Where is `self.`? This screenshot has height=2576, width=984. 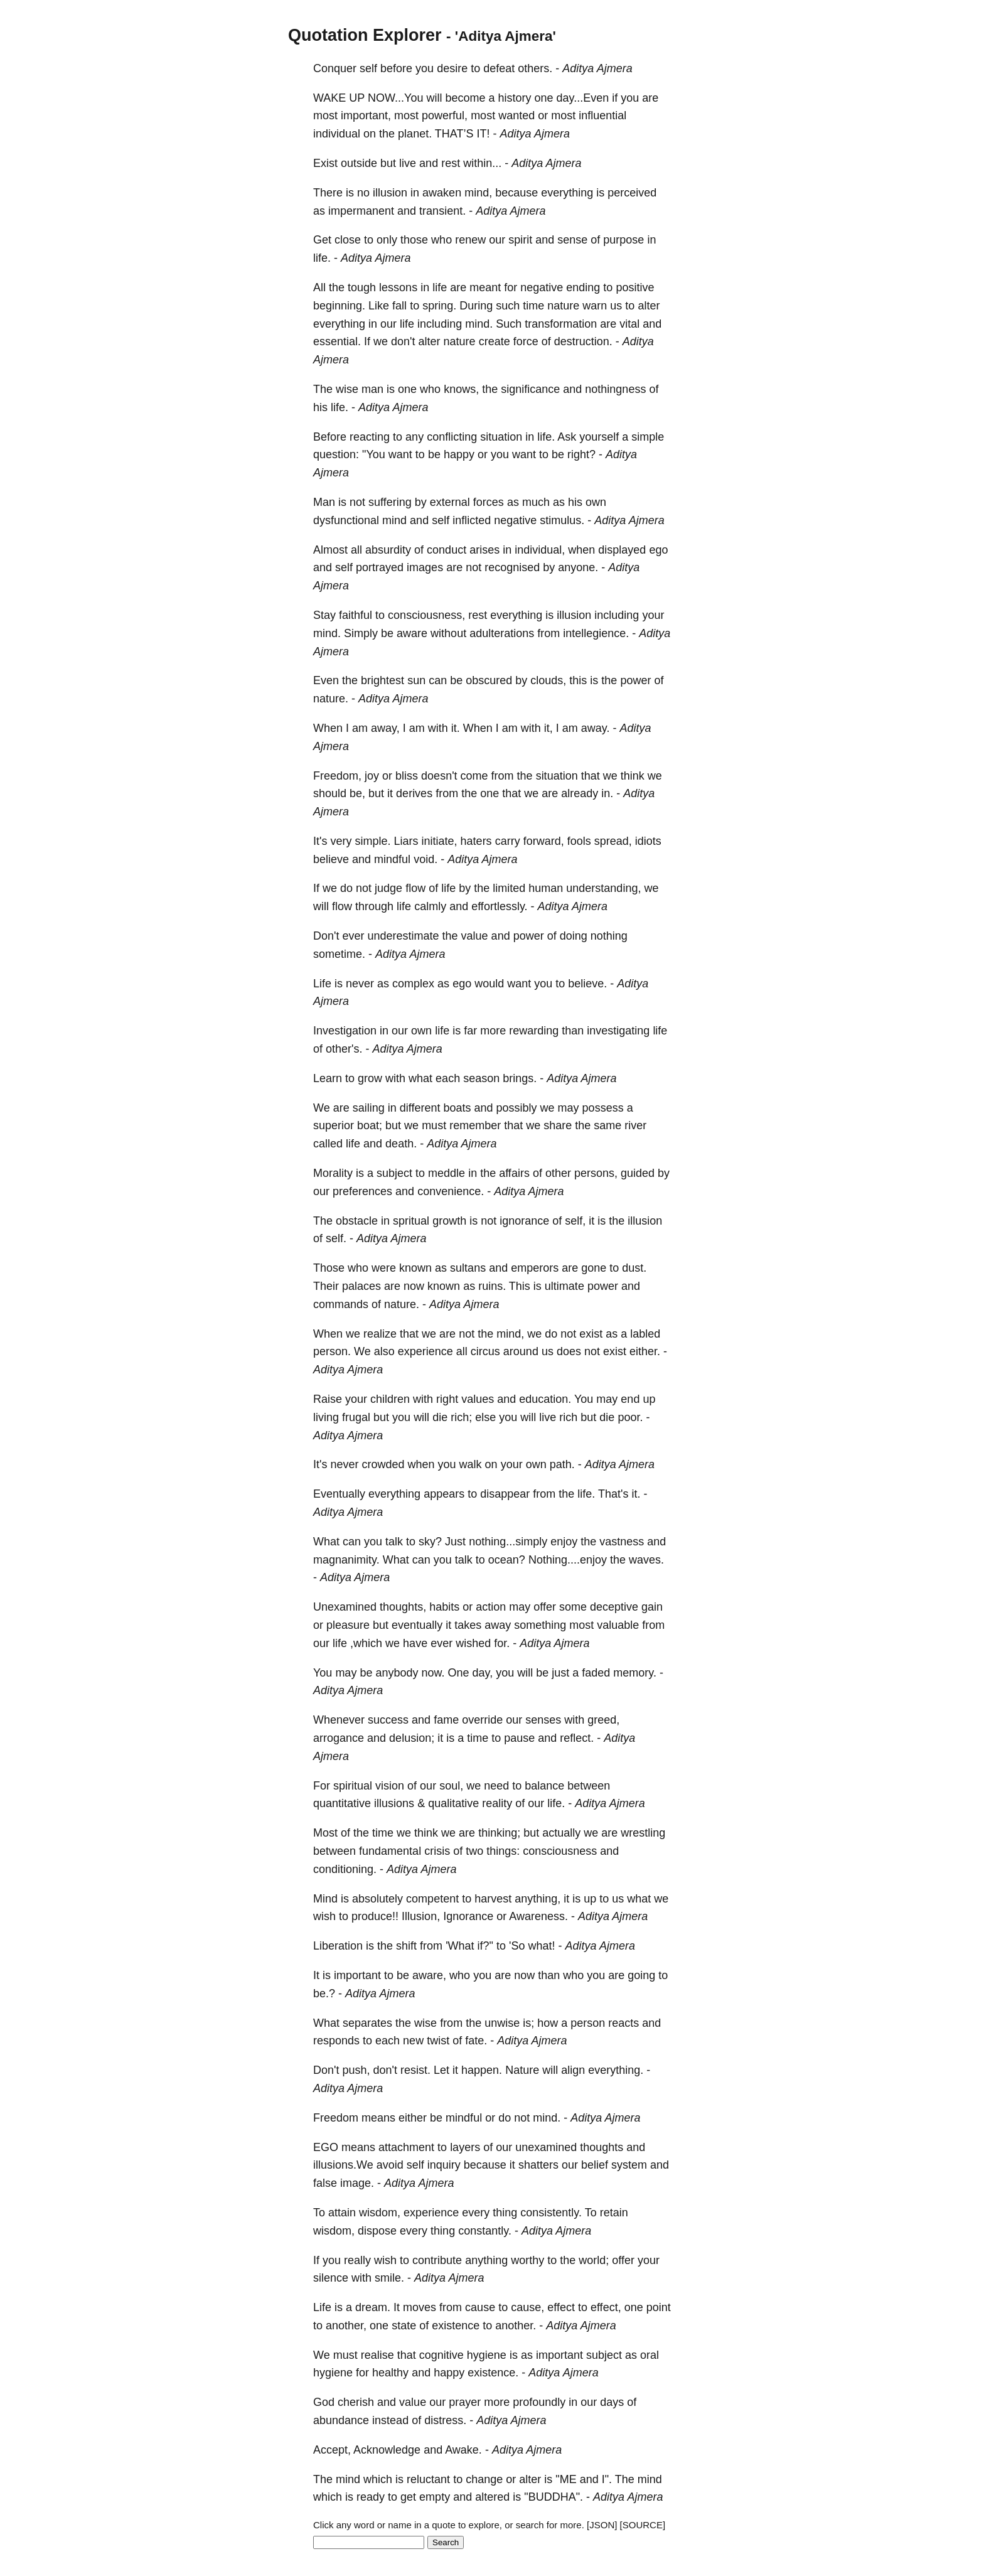
self. is located at coordinates (336, 1238).